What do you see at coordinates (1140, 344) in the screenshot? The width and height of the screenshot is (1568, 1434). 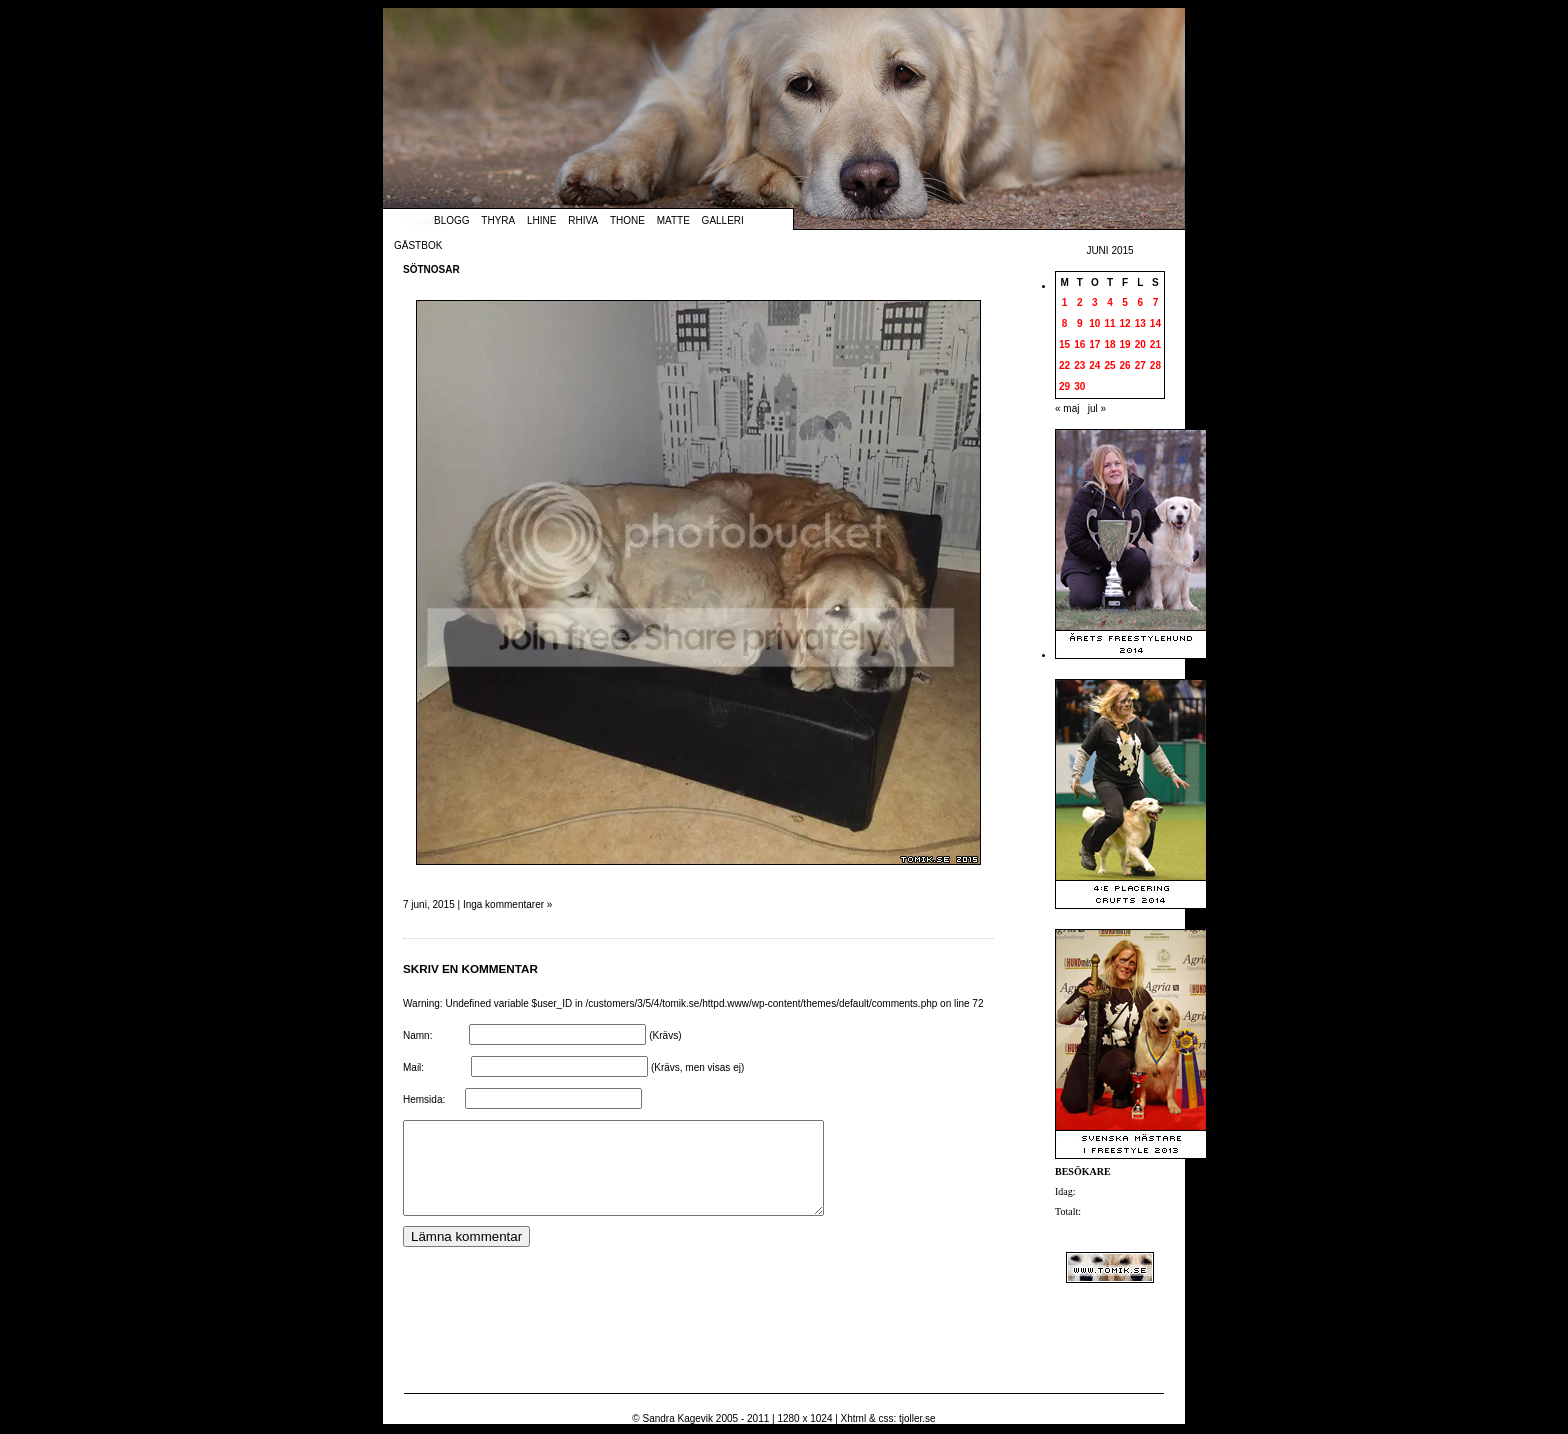 I see `20 [Inlägg publicerade den 20 June 2015]` at bounding box center [1140, 344].